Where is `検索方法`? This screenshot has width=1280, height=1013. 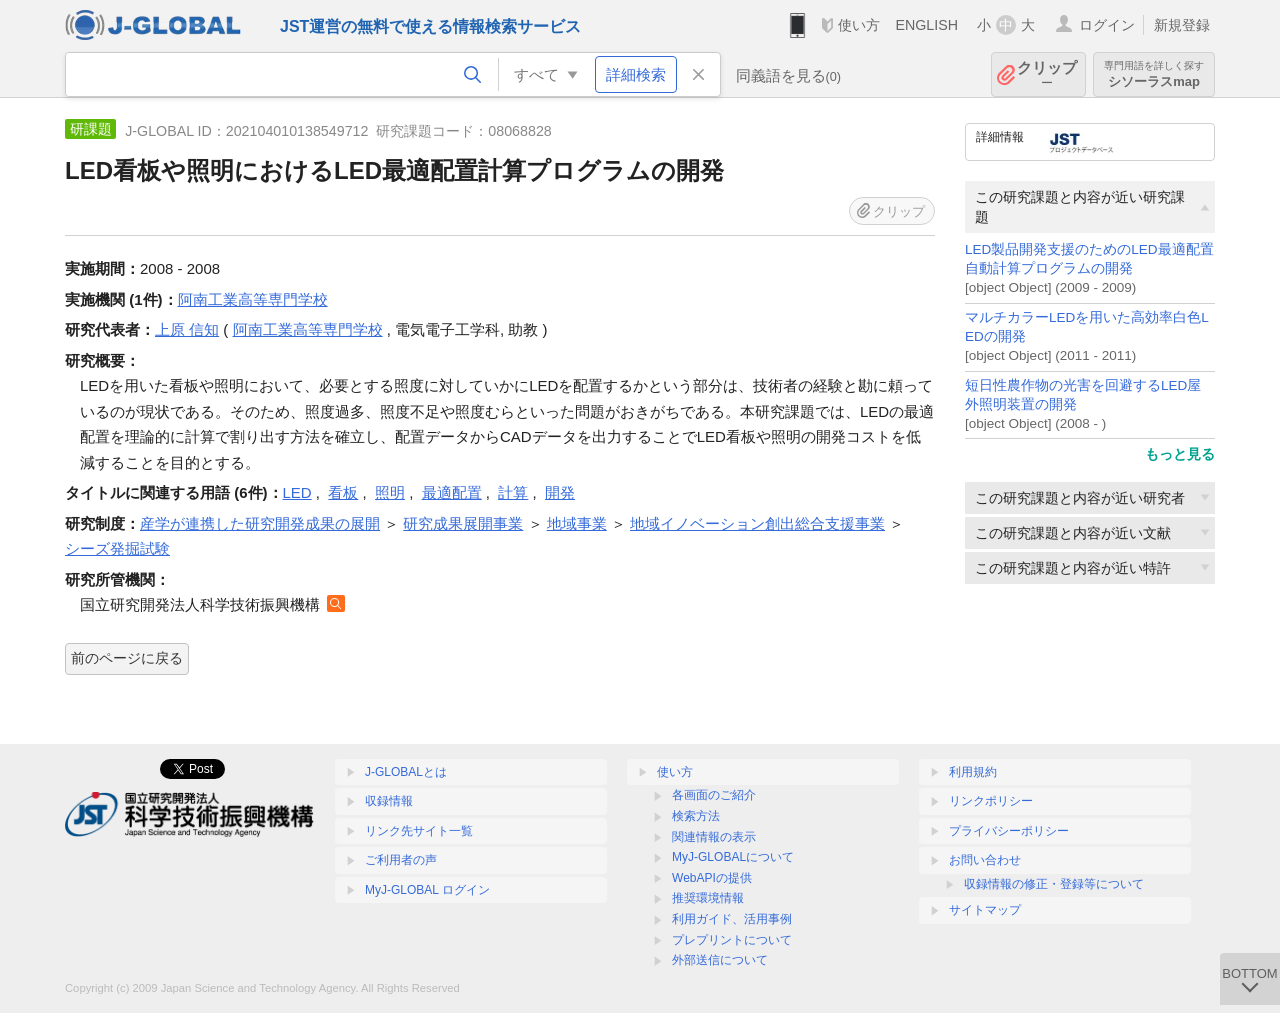
検索方法 is located at coordinates (696, 816).